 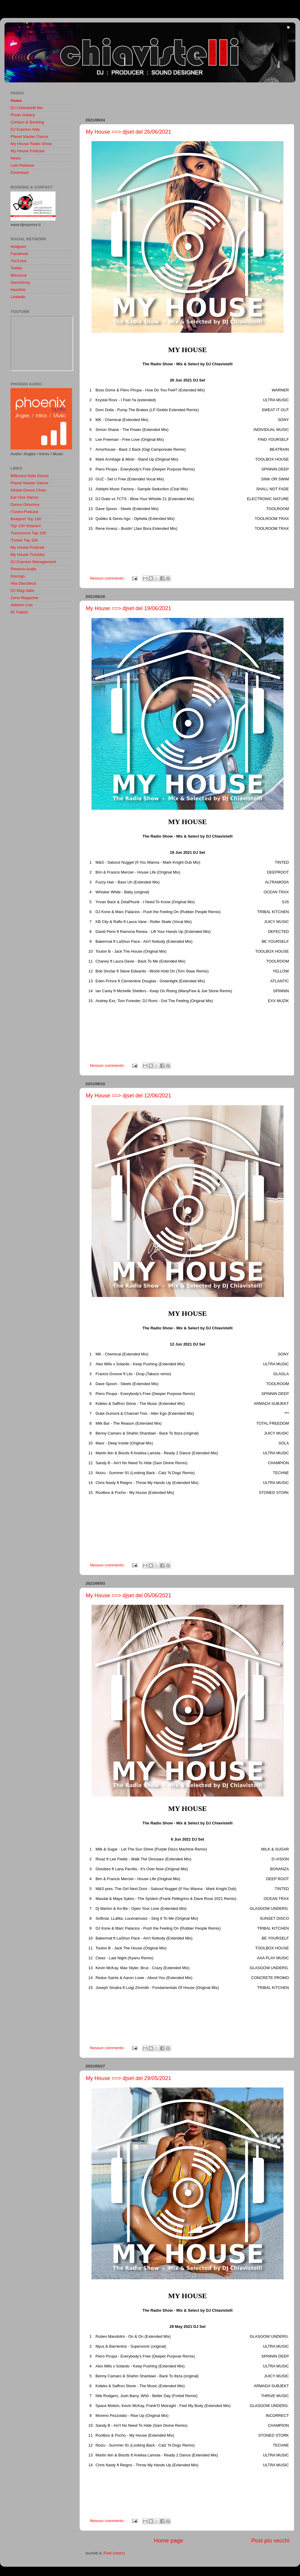 I want to click on My House Radio Show, so click(x=31, y=143).